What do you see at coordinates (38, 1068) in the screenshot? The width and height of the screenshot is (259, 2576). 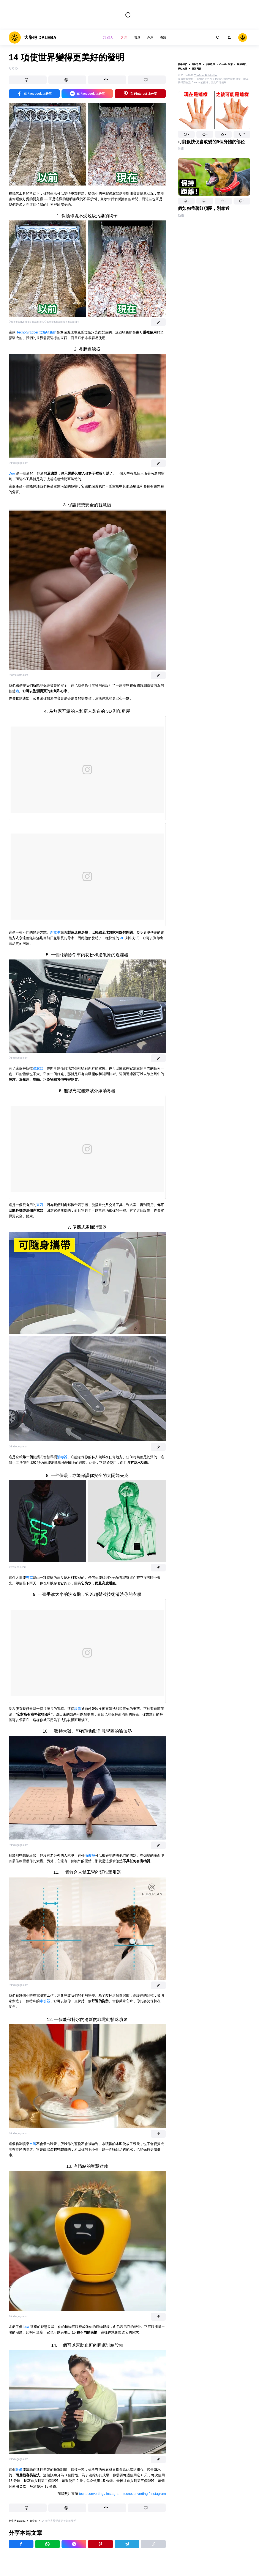 I see `過濾器` at bounding box center [38, 1068].